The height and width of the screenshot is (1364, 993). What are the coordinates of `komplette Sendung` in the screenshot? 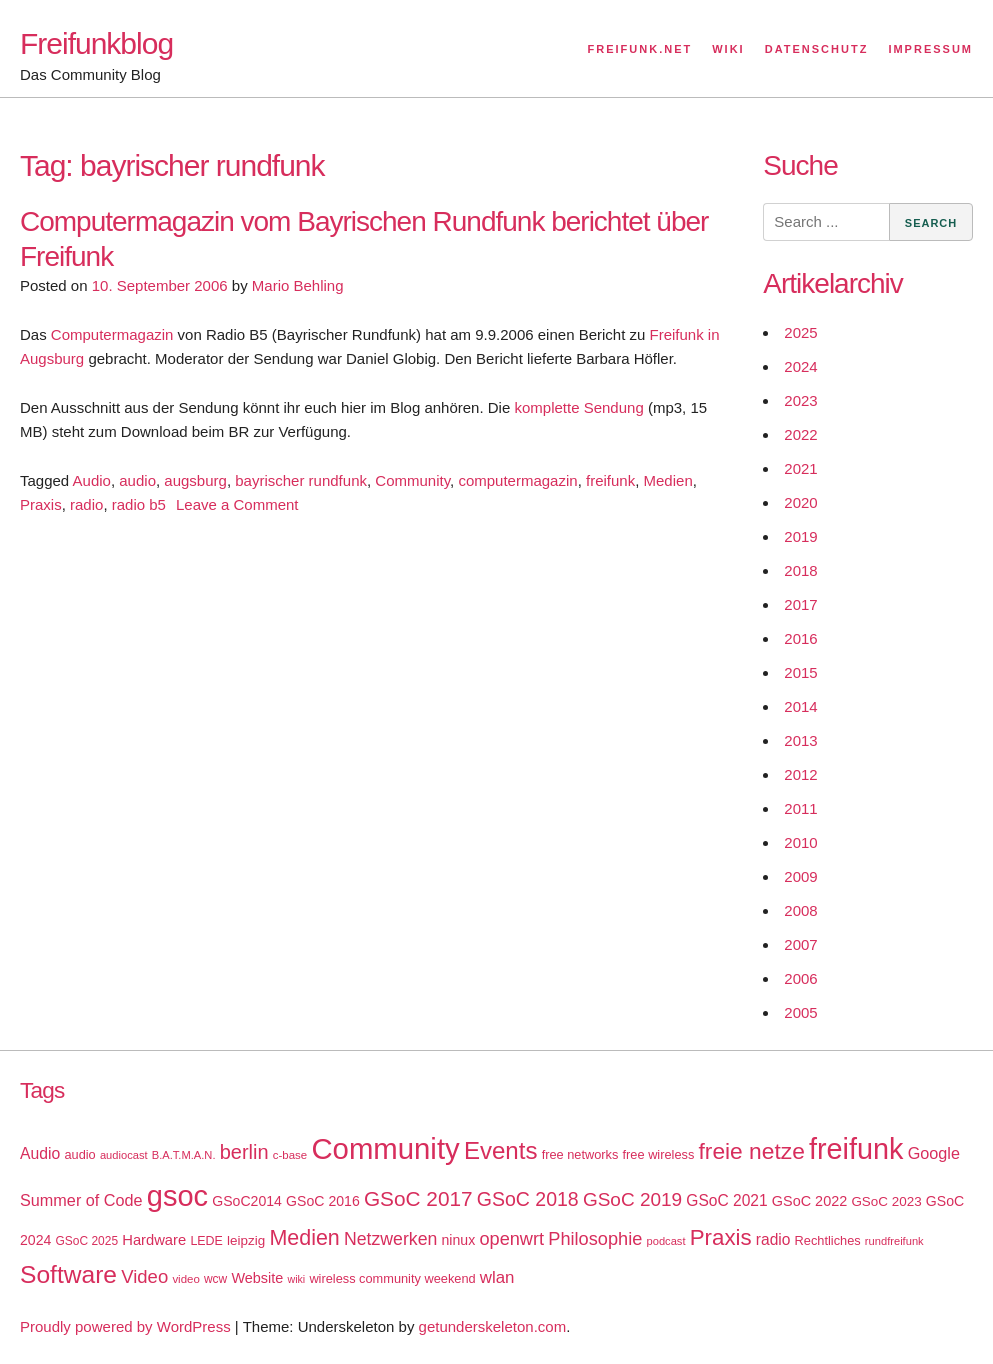 It's located at (578, 407).